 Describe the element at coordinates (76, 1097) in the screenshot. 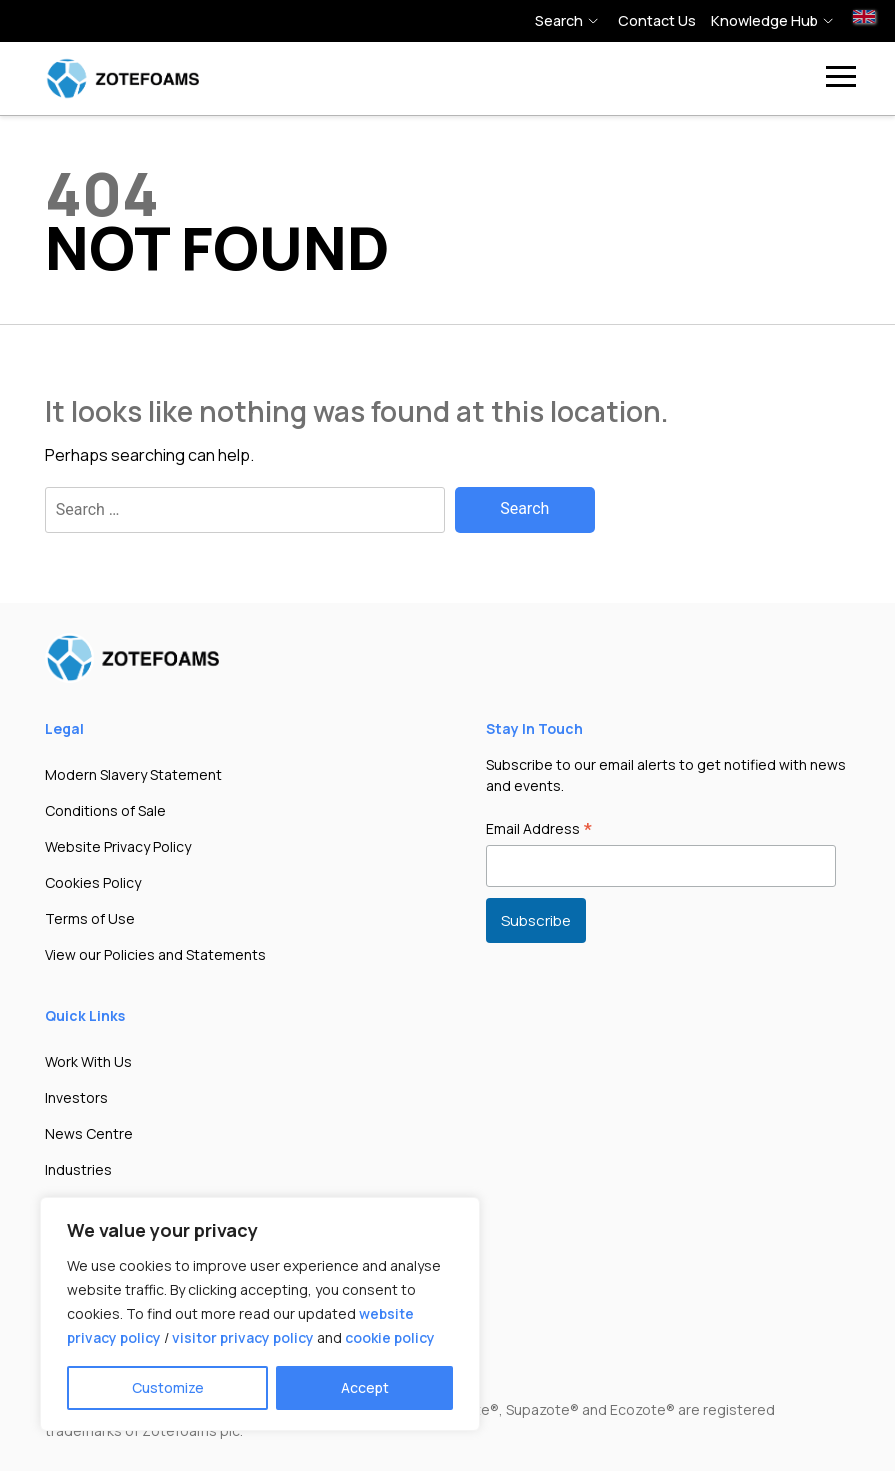

I see `Investors` at that location.